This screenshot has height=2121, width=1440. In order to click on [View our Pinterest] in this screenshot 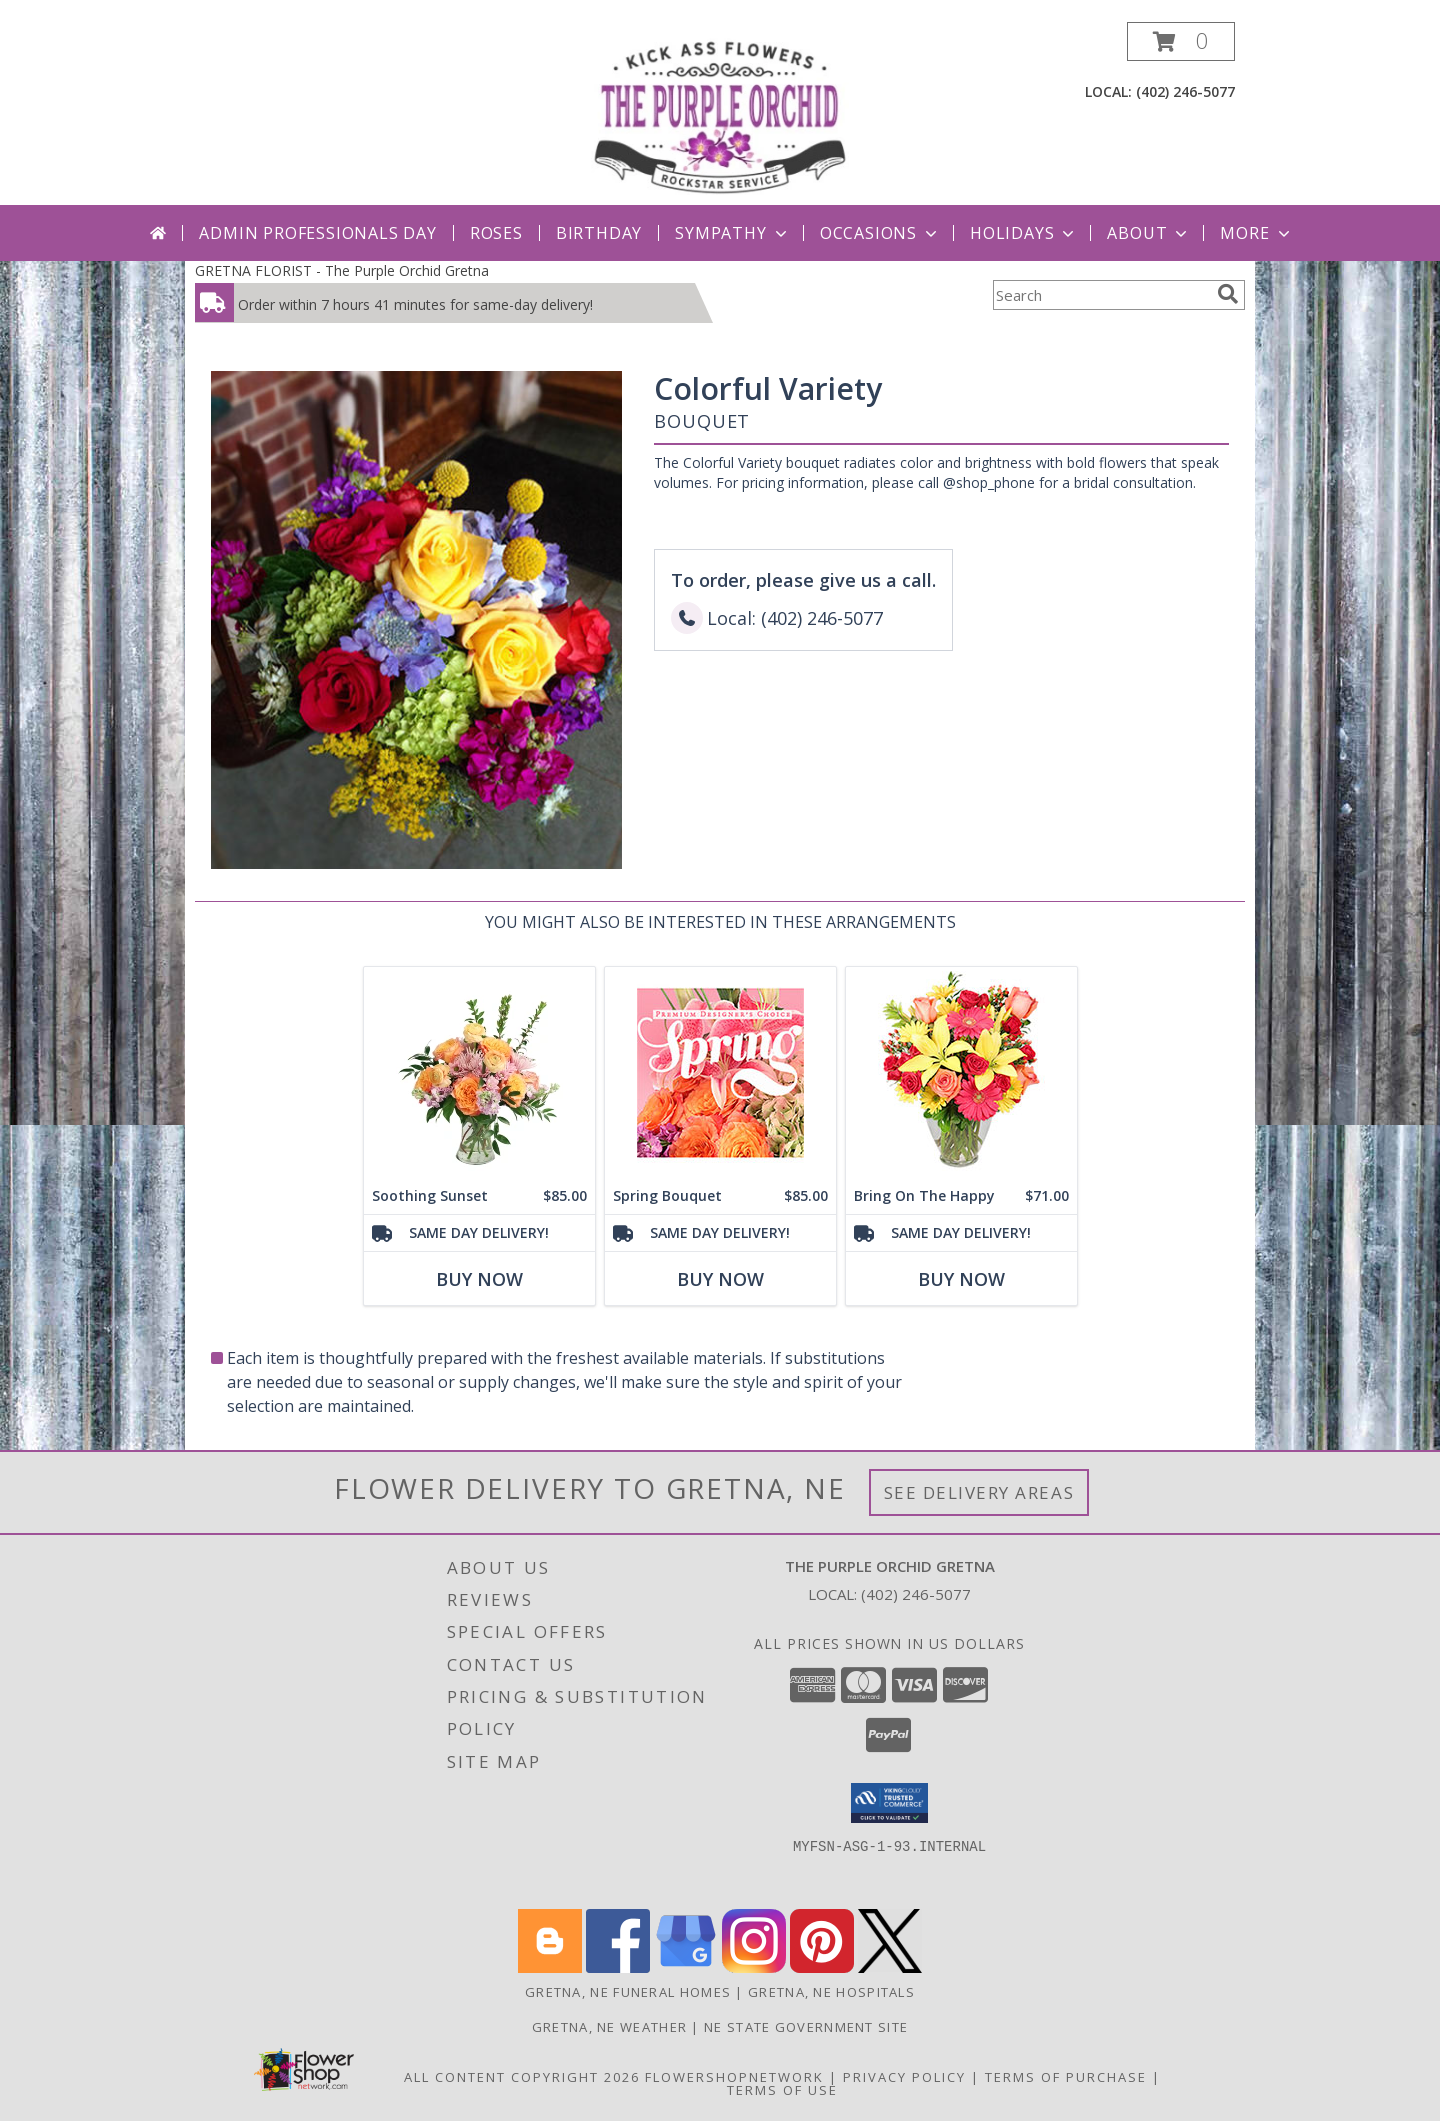, I will do `click(822, 1967)`.